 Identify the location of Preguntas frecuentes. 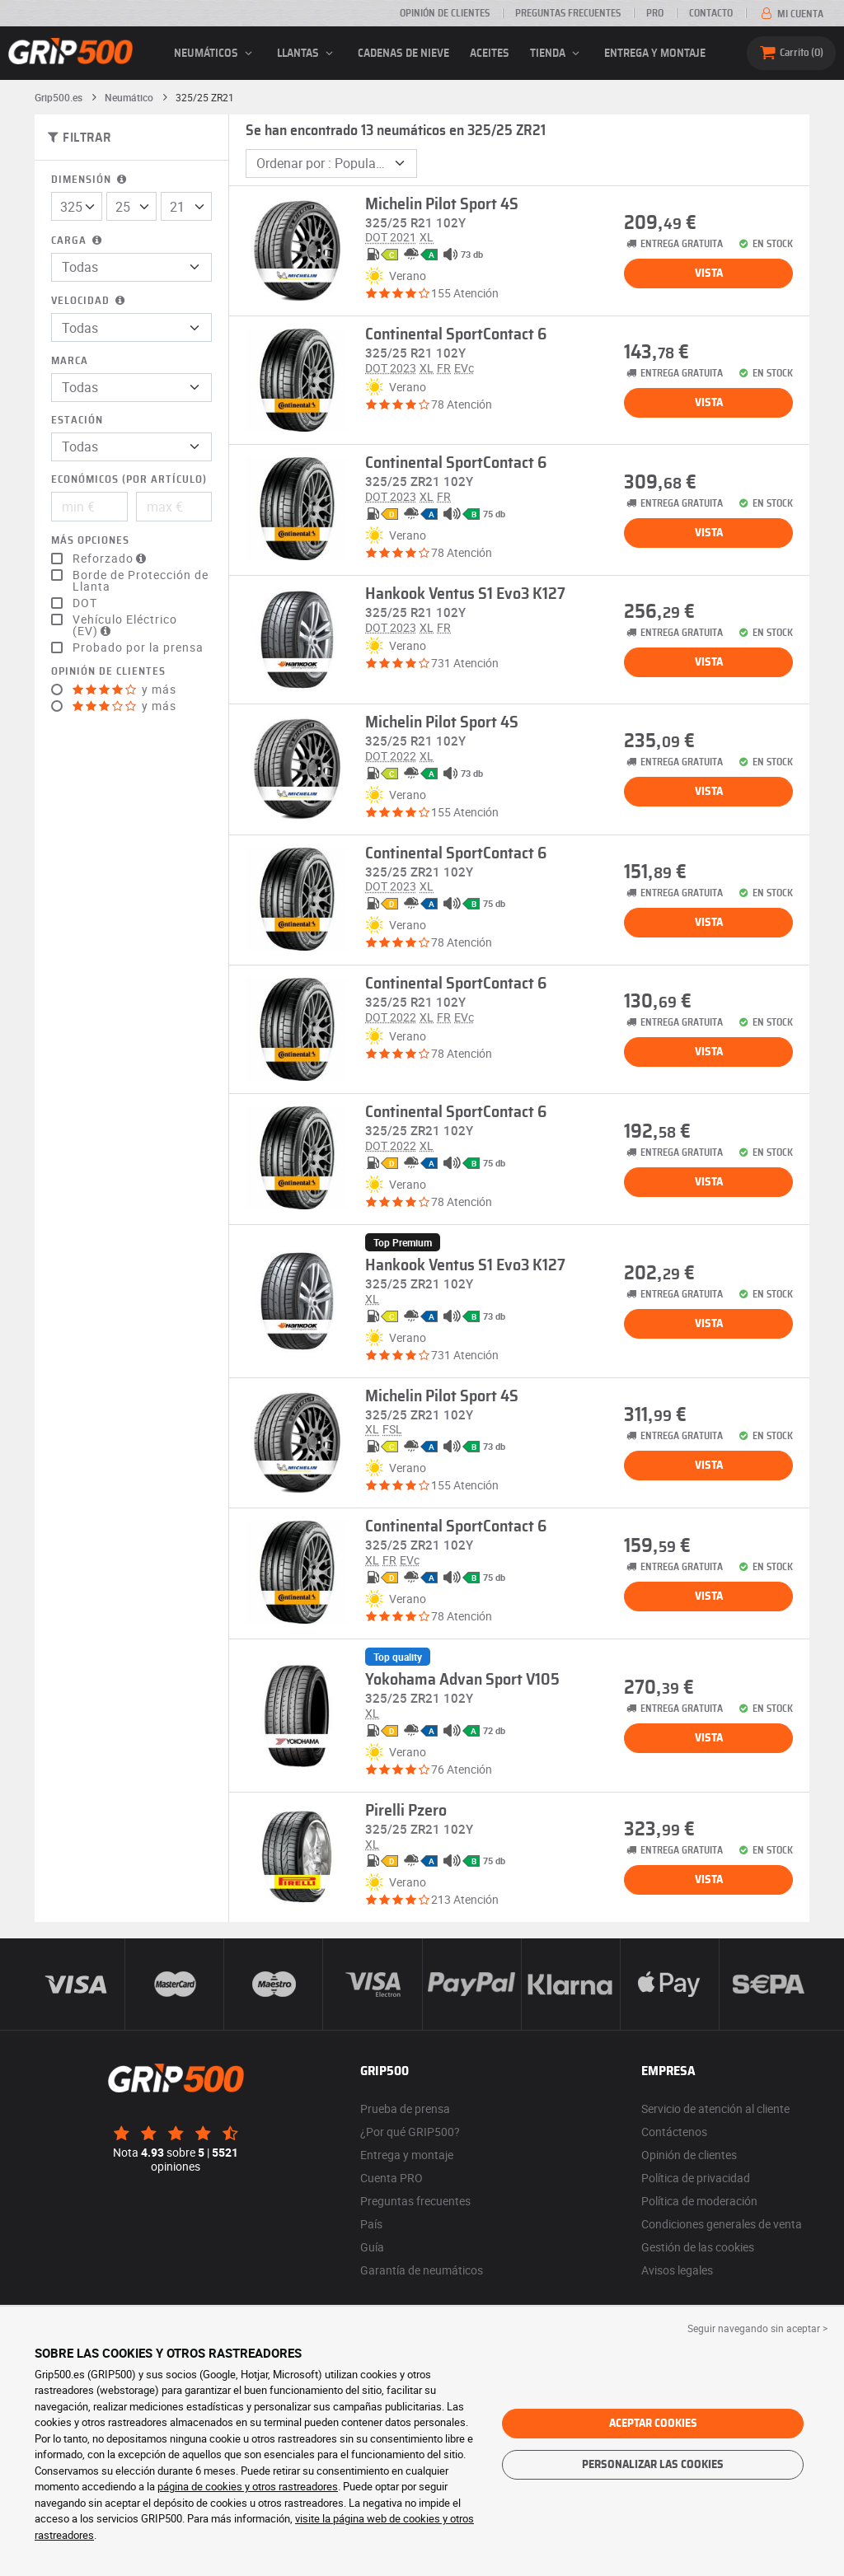
(568, 13).